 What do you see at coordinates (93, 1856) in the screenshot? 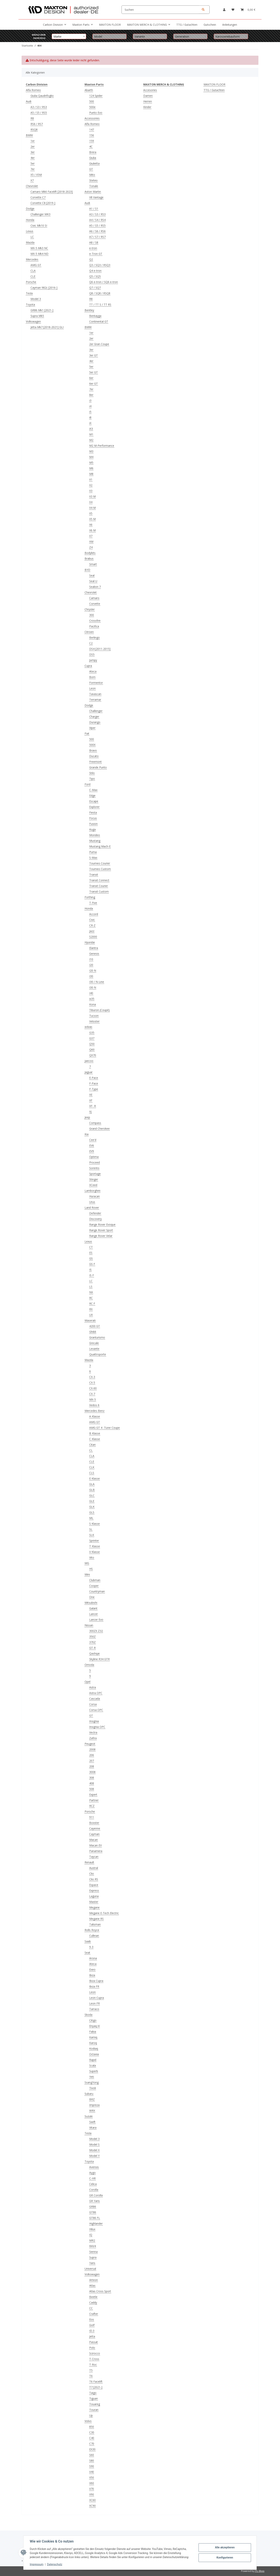
I see `Taycan` at bounding box center [93, 1856].